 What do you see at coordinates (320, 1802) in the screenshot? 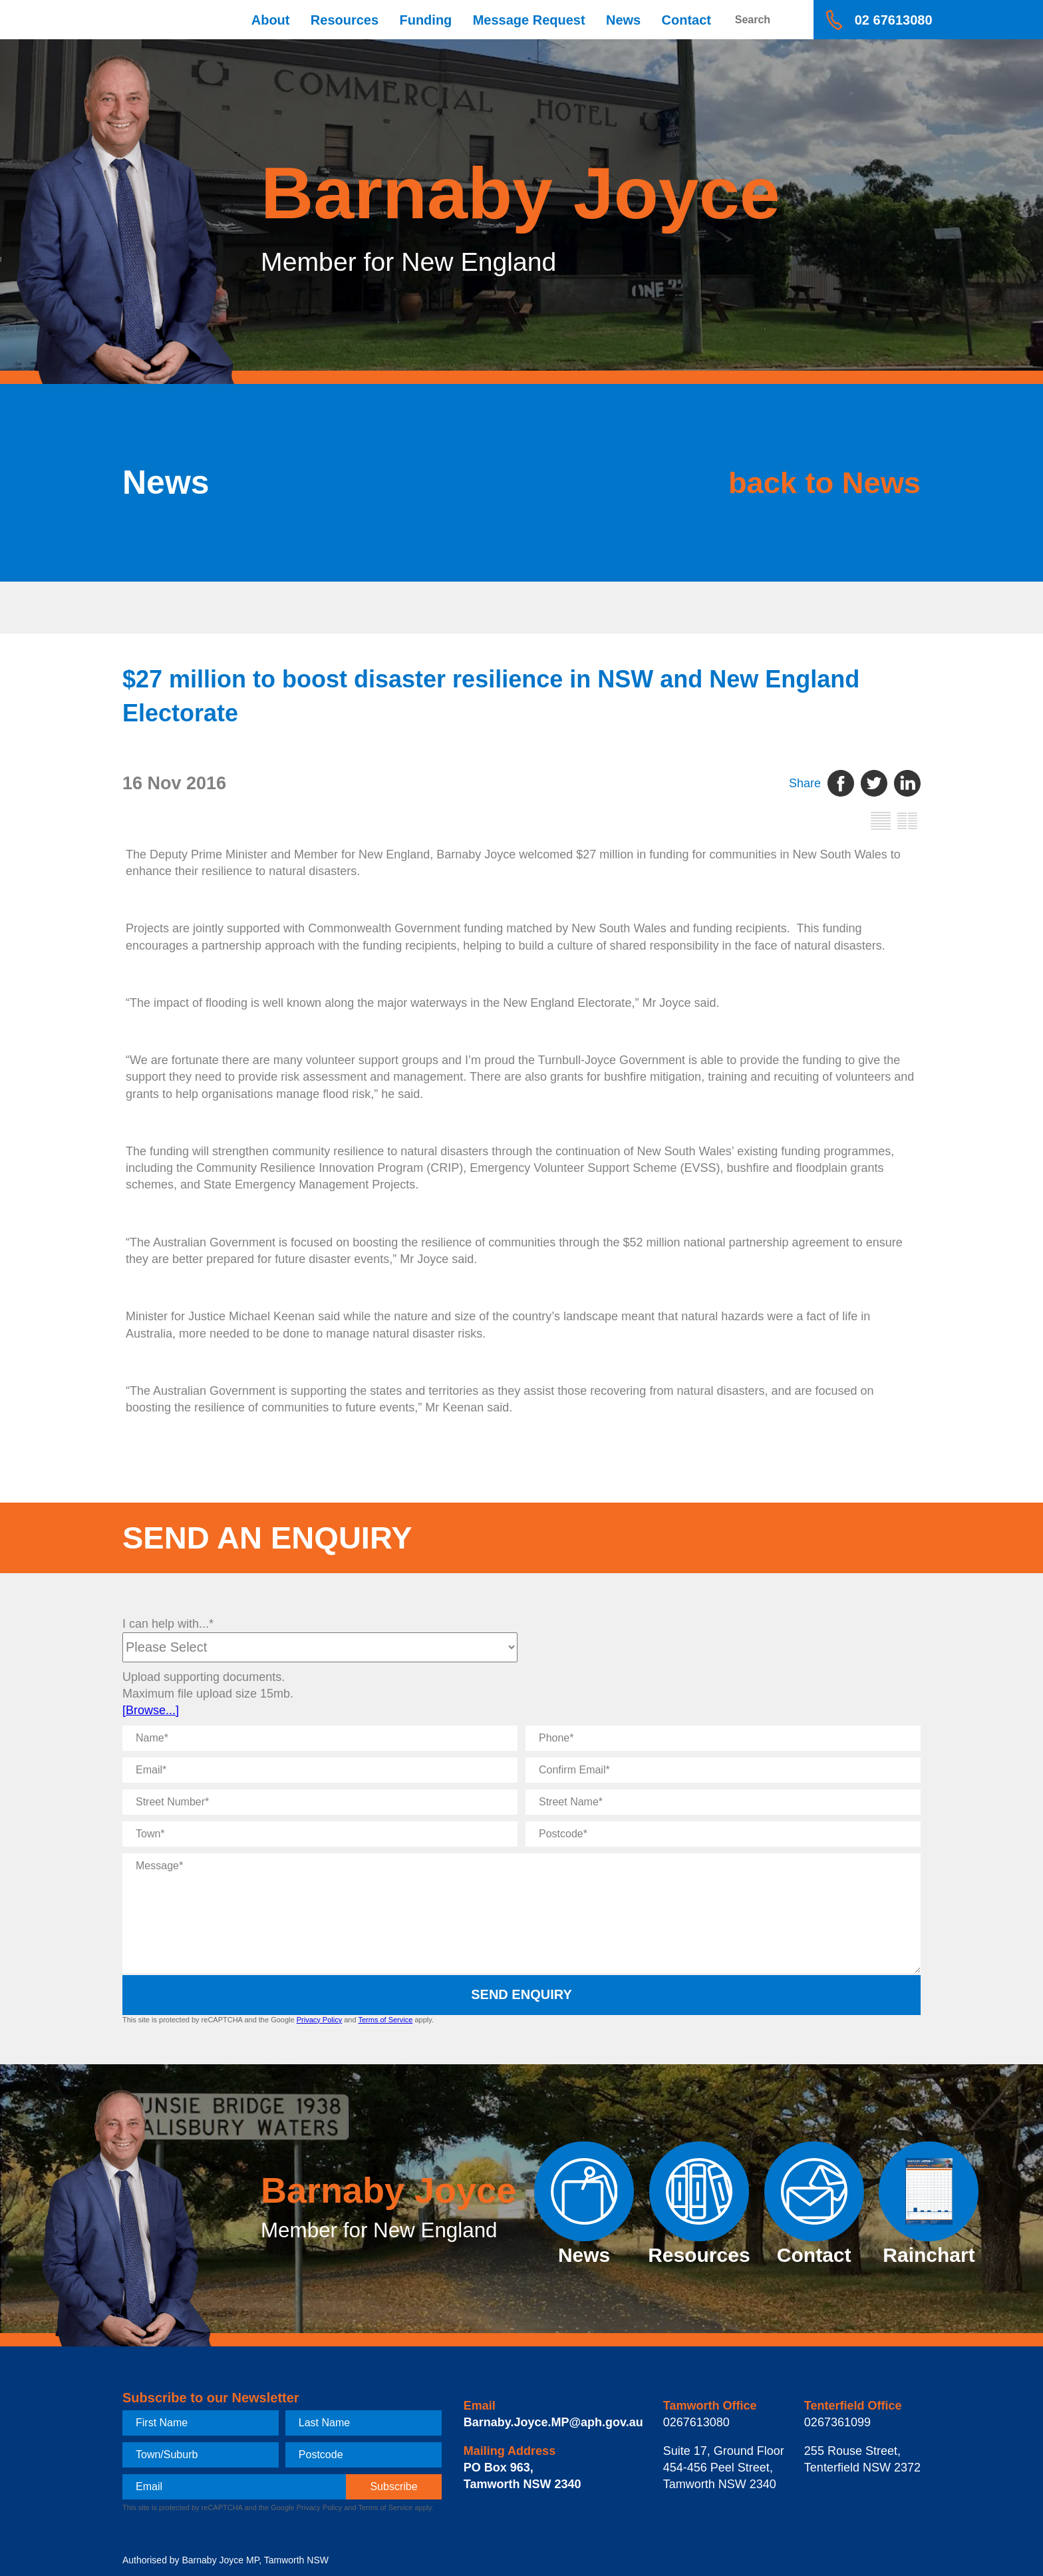
I see `[Street Number]` at bounding box center [320, 1802].